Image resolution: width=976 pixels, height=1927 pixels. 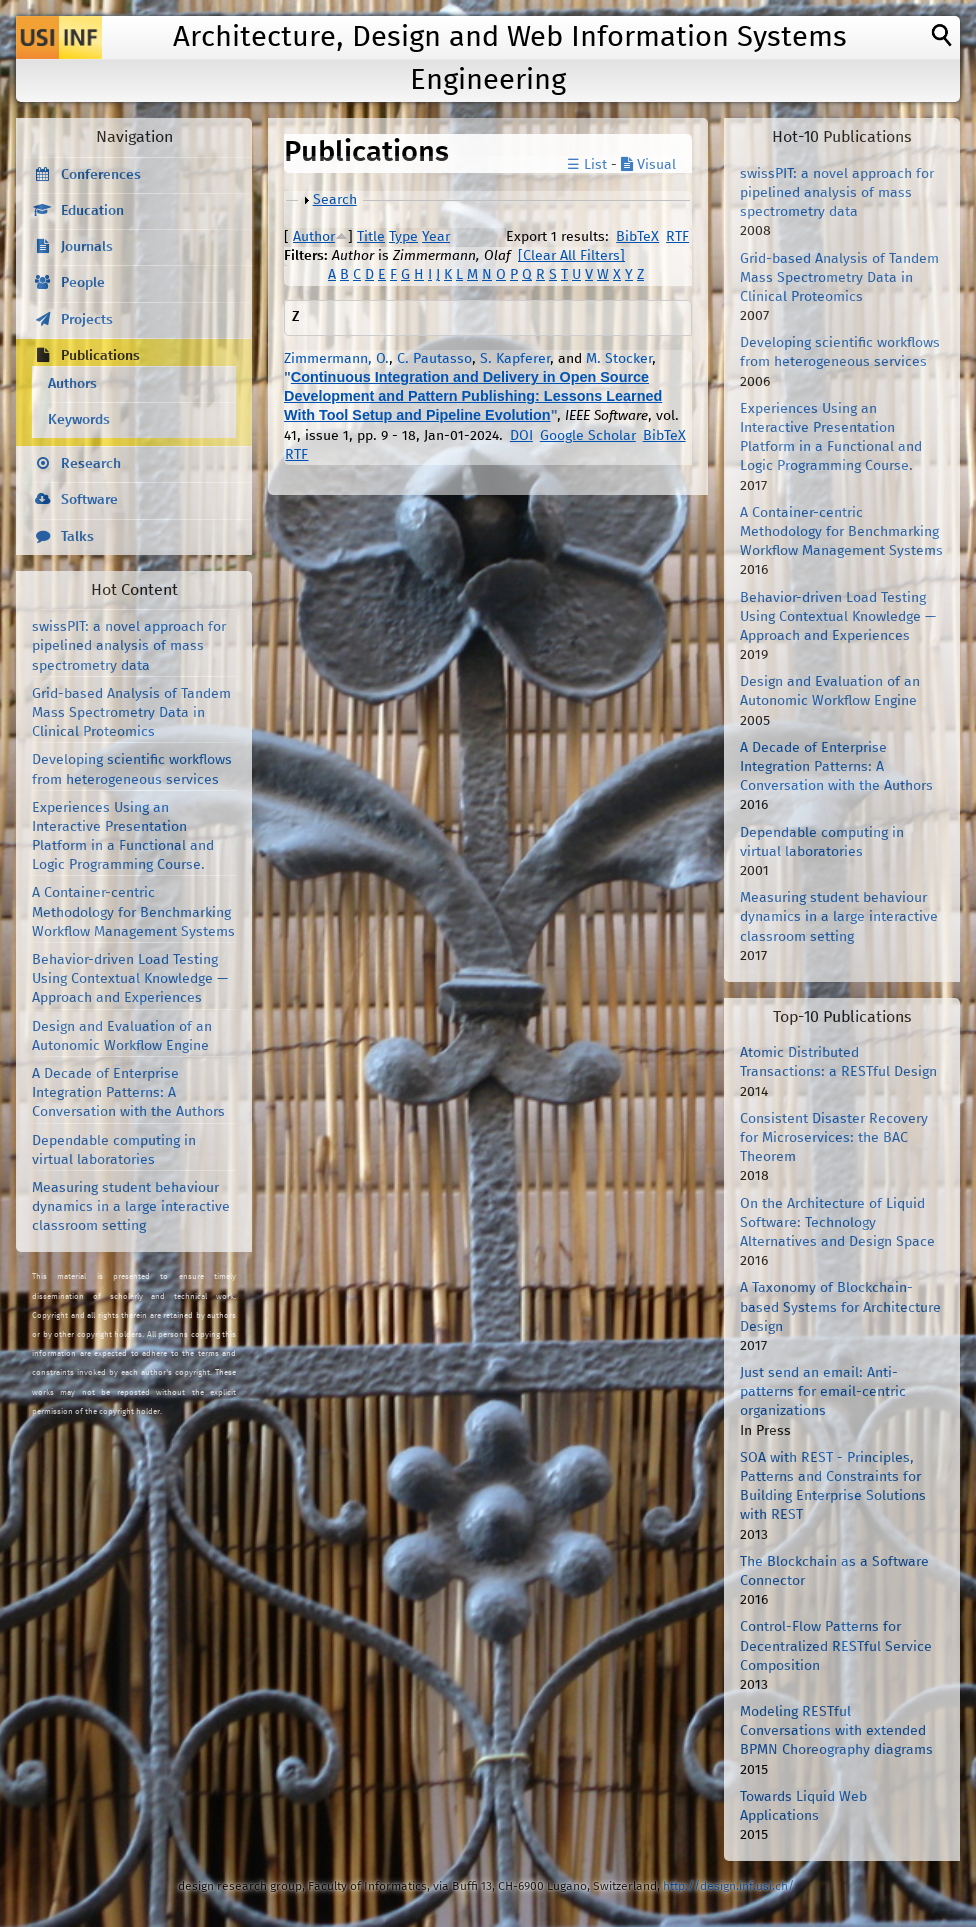 I want to click on BibTeX, so click(x=637, y=237).